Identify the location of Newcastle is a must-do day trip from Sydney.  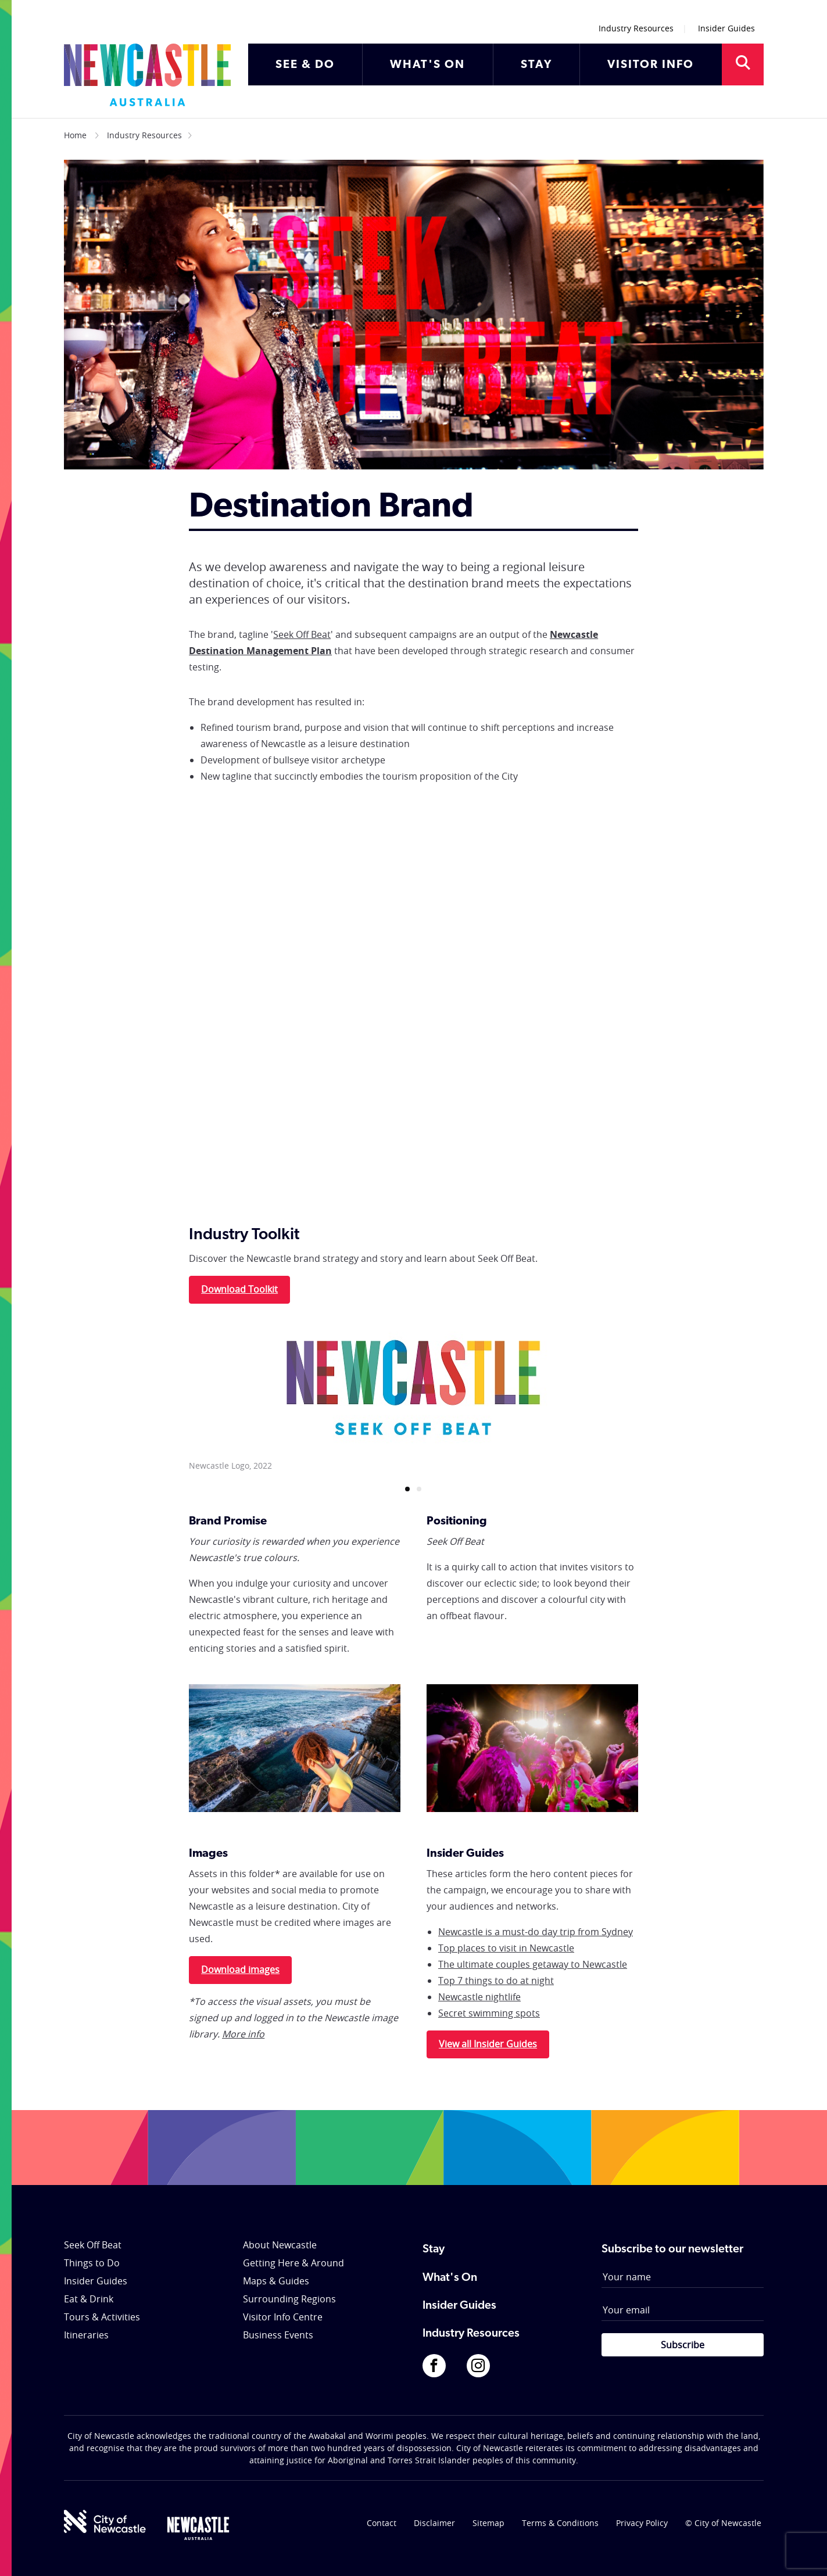
(535, 1931).